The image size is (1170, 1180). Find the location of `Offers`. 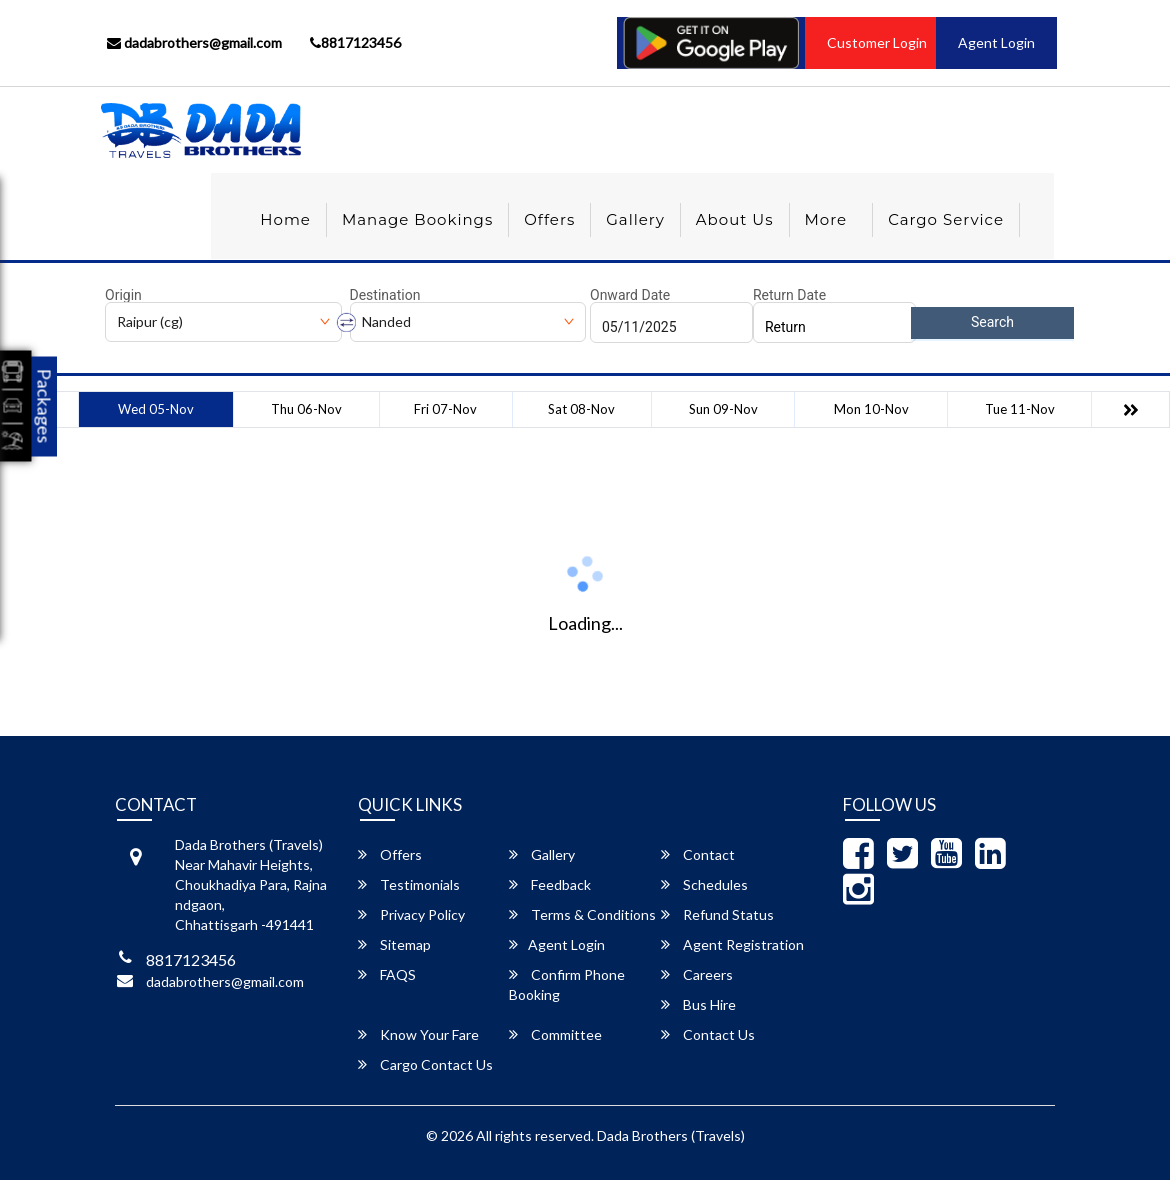

Offers is located at coordinates (549, 219).